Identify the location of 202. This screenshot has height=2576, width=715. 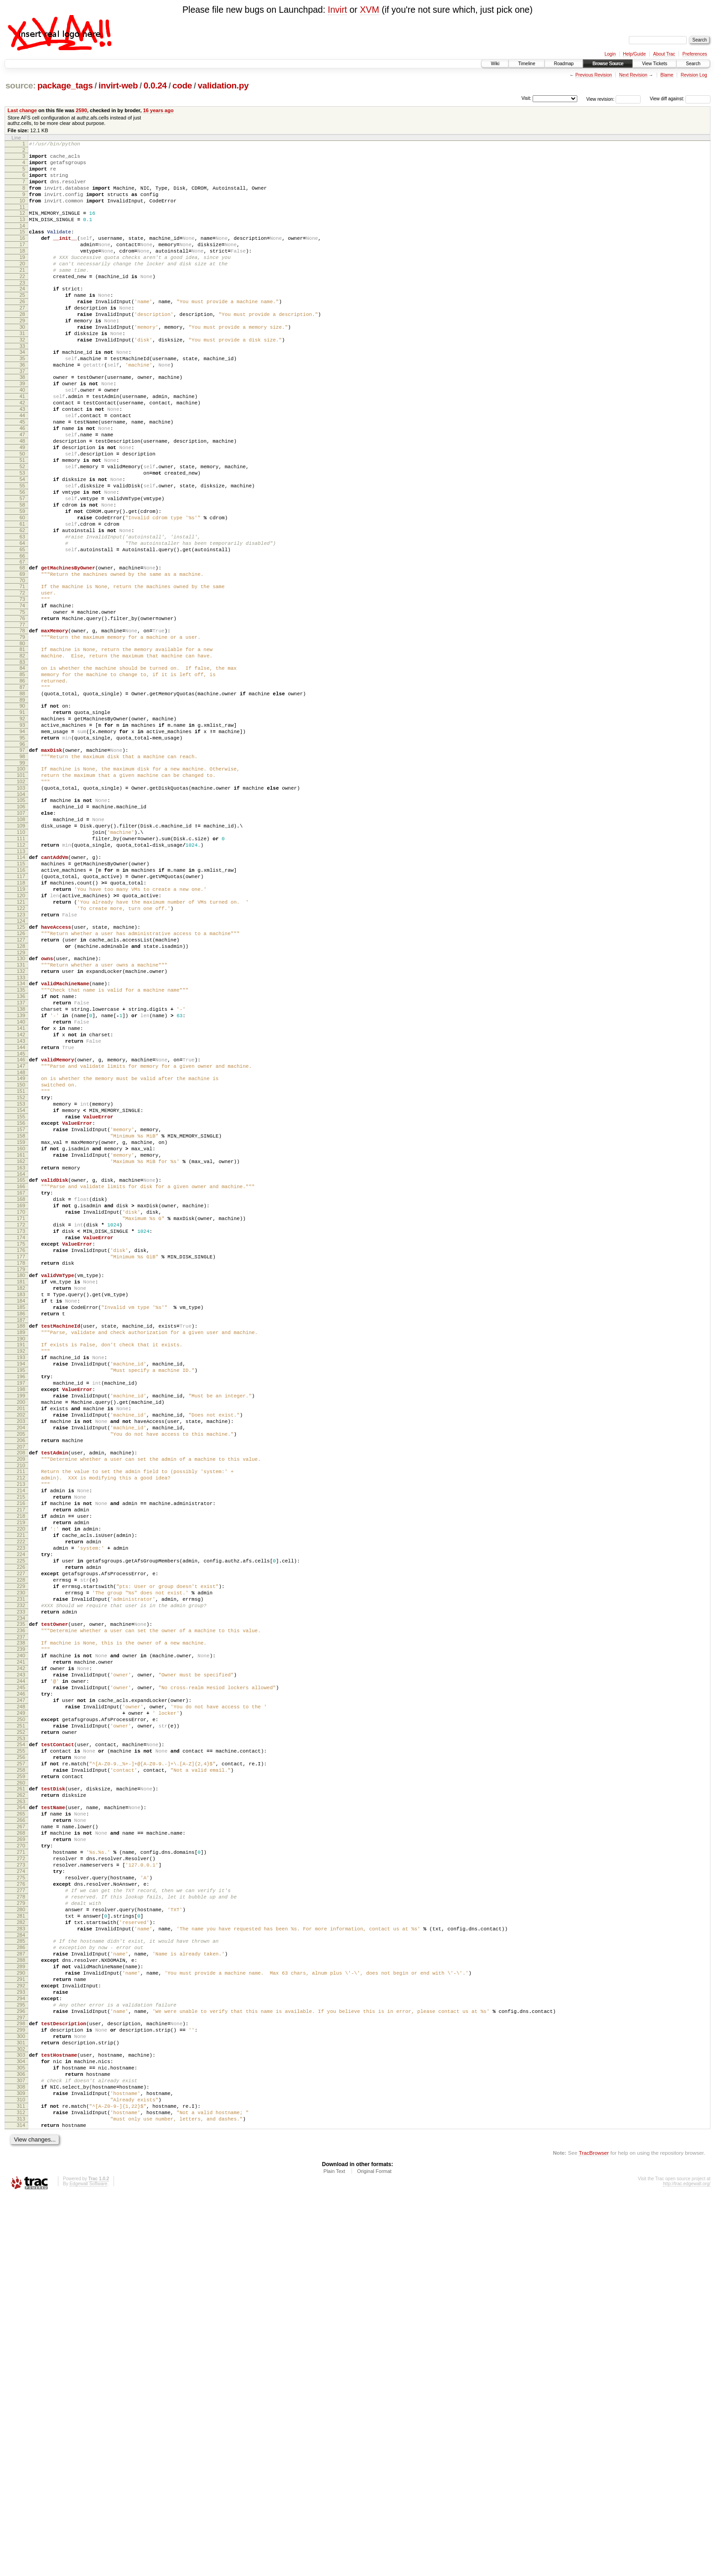
(21, 1654).